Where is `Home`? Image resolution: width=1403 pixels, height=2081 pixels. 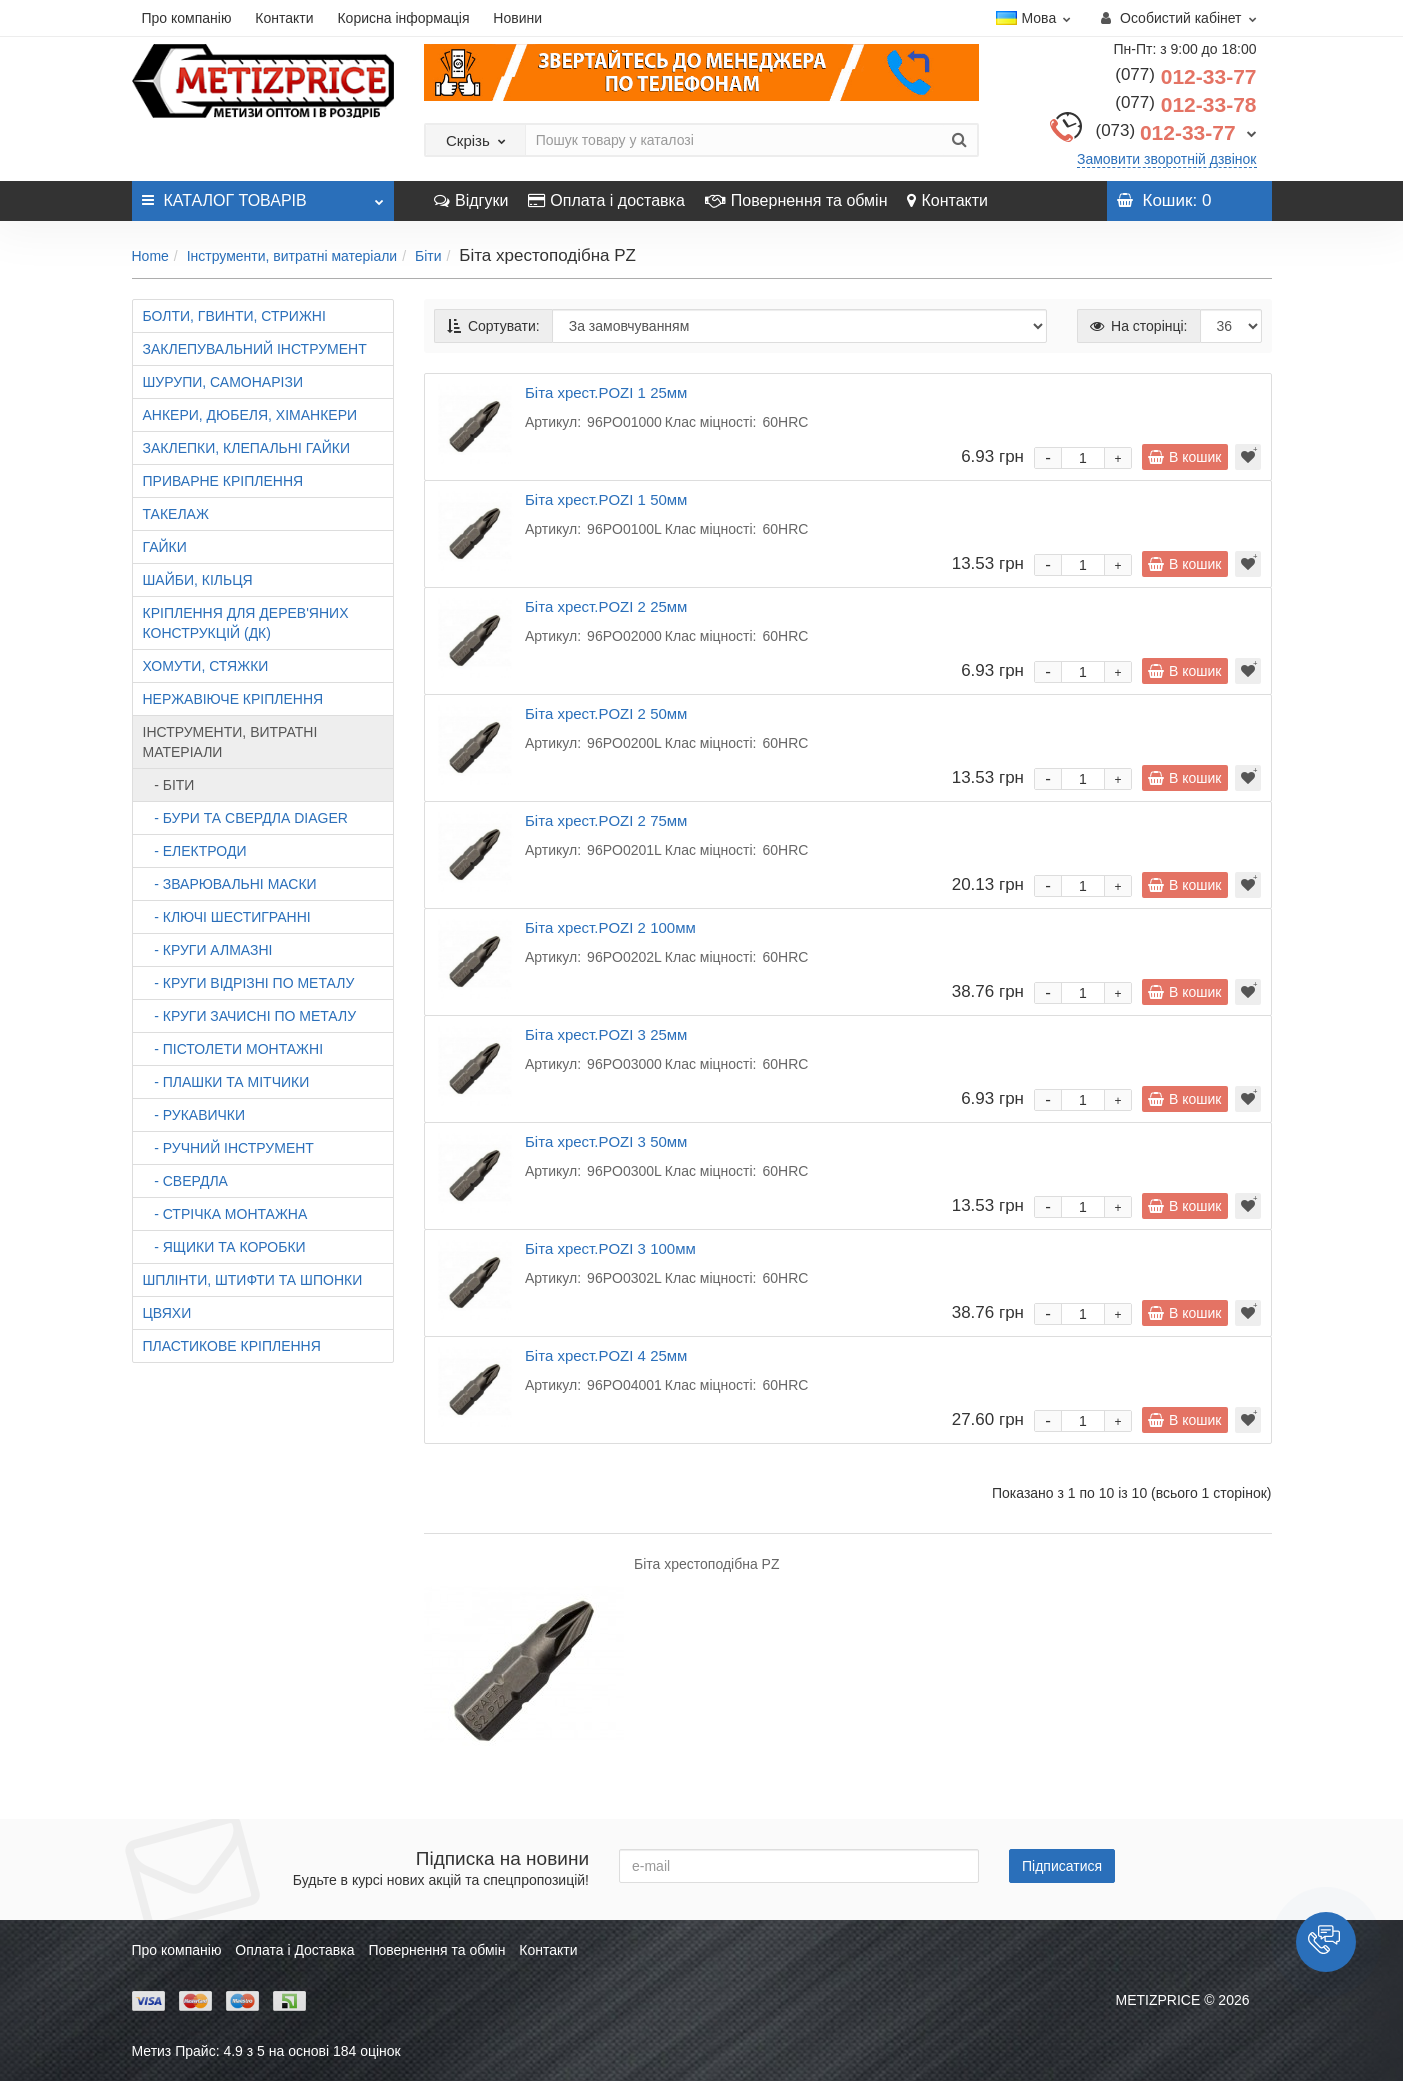
Home is located at coordinates (150, 256).